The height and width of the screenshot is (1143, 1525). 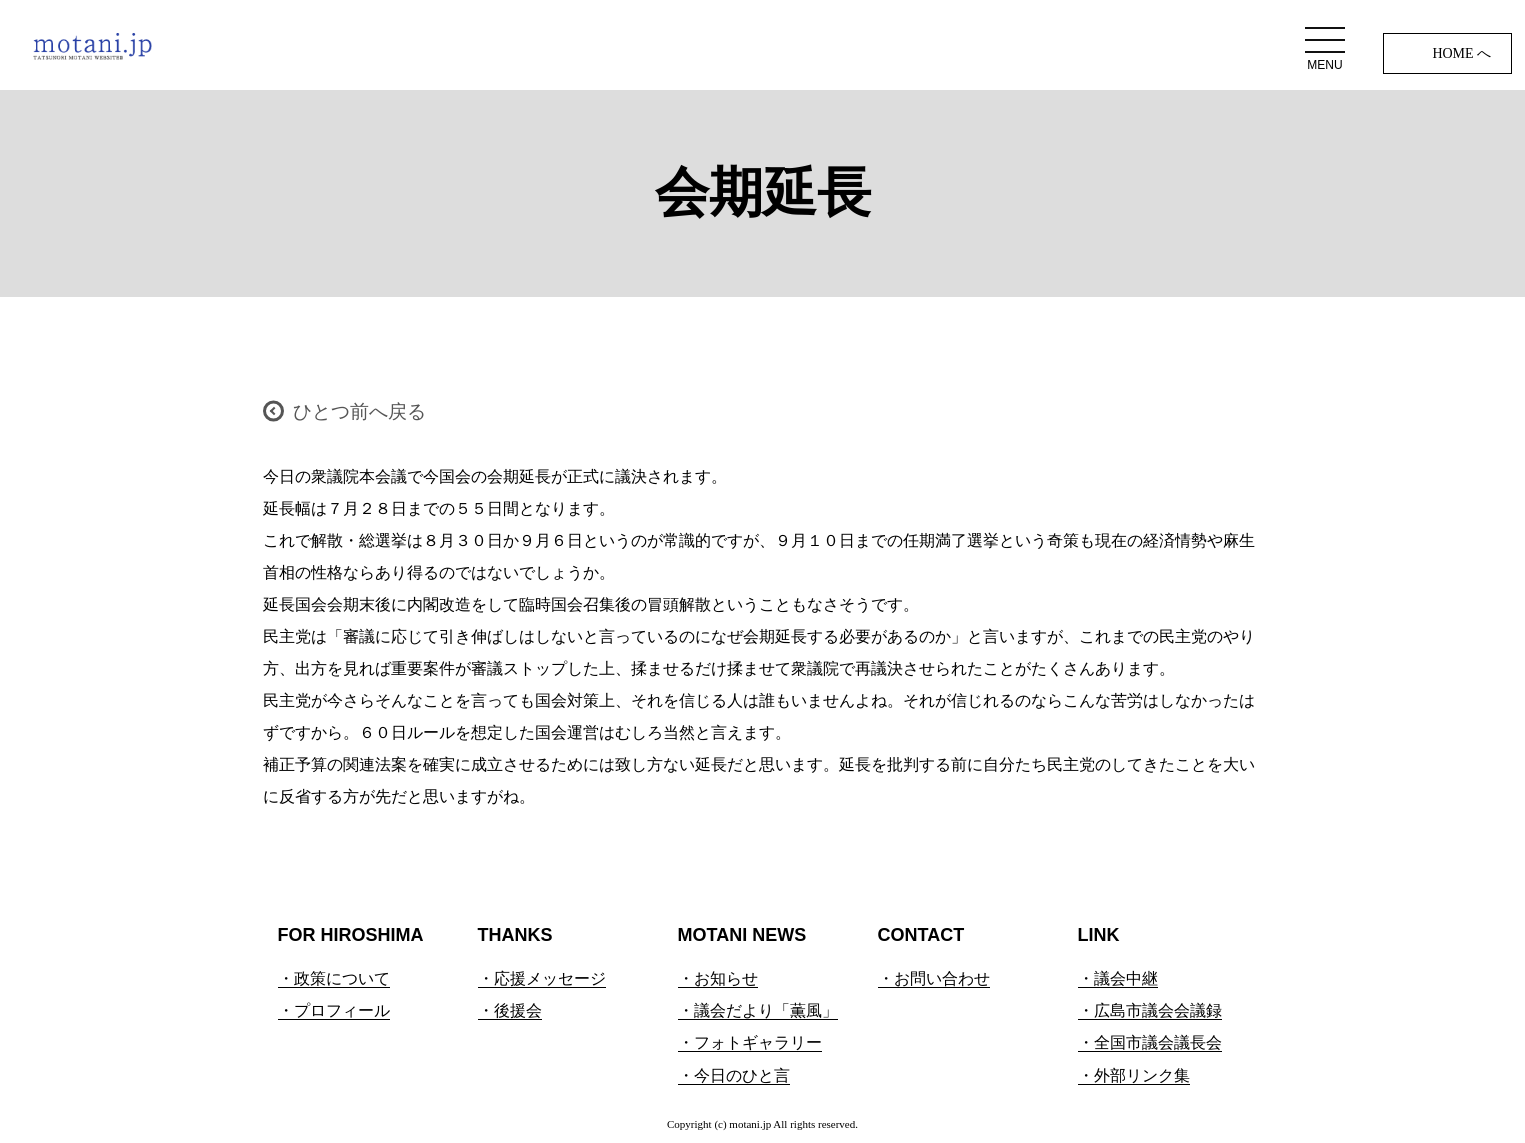 What do you see at coordinates (1461, 53) in the screenshot?
I see `HOME へ` at bounding box center [1461, 53].